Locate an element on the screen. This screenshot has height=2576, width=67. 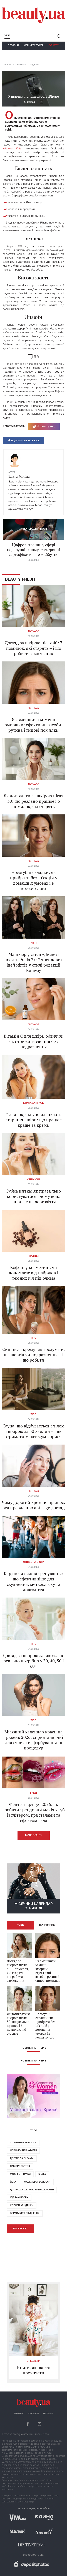
Догляд за шкірою після 40: 7 помилок, які старять – і що робити замість них is located at coordinates (33, 648).